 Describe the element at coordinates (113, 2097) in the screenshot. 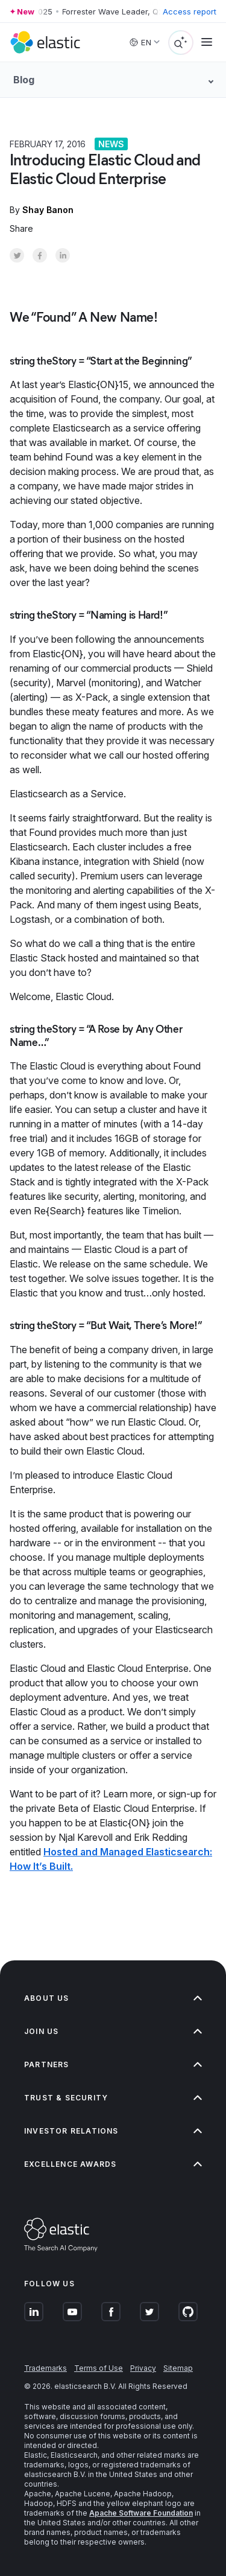

I see `Trust & Security` at that location.